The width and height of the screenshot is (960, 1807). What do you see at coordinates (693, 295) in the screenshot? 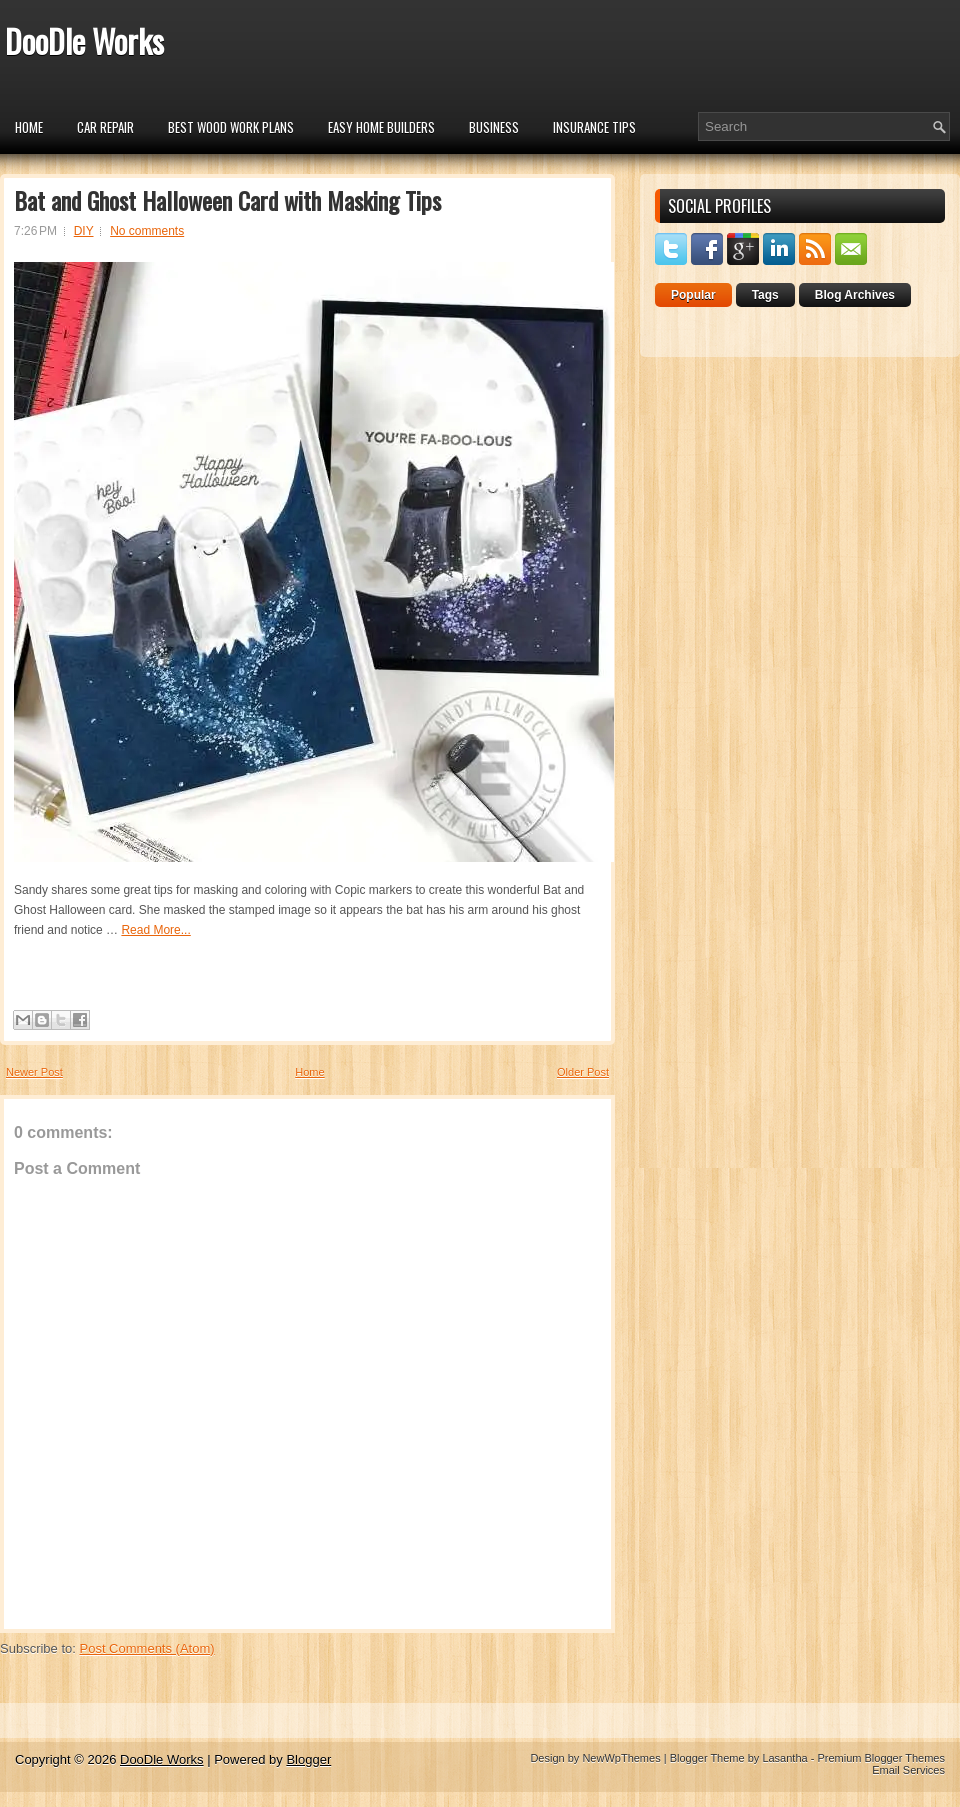
I see `Popular` at bounding box center [693, 295].